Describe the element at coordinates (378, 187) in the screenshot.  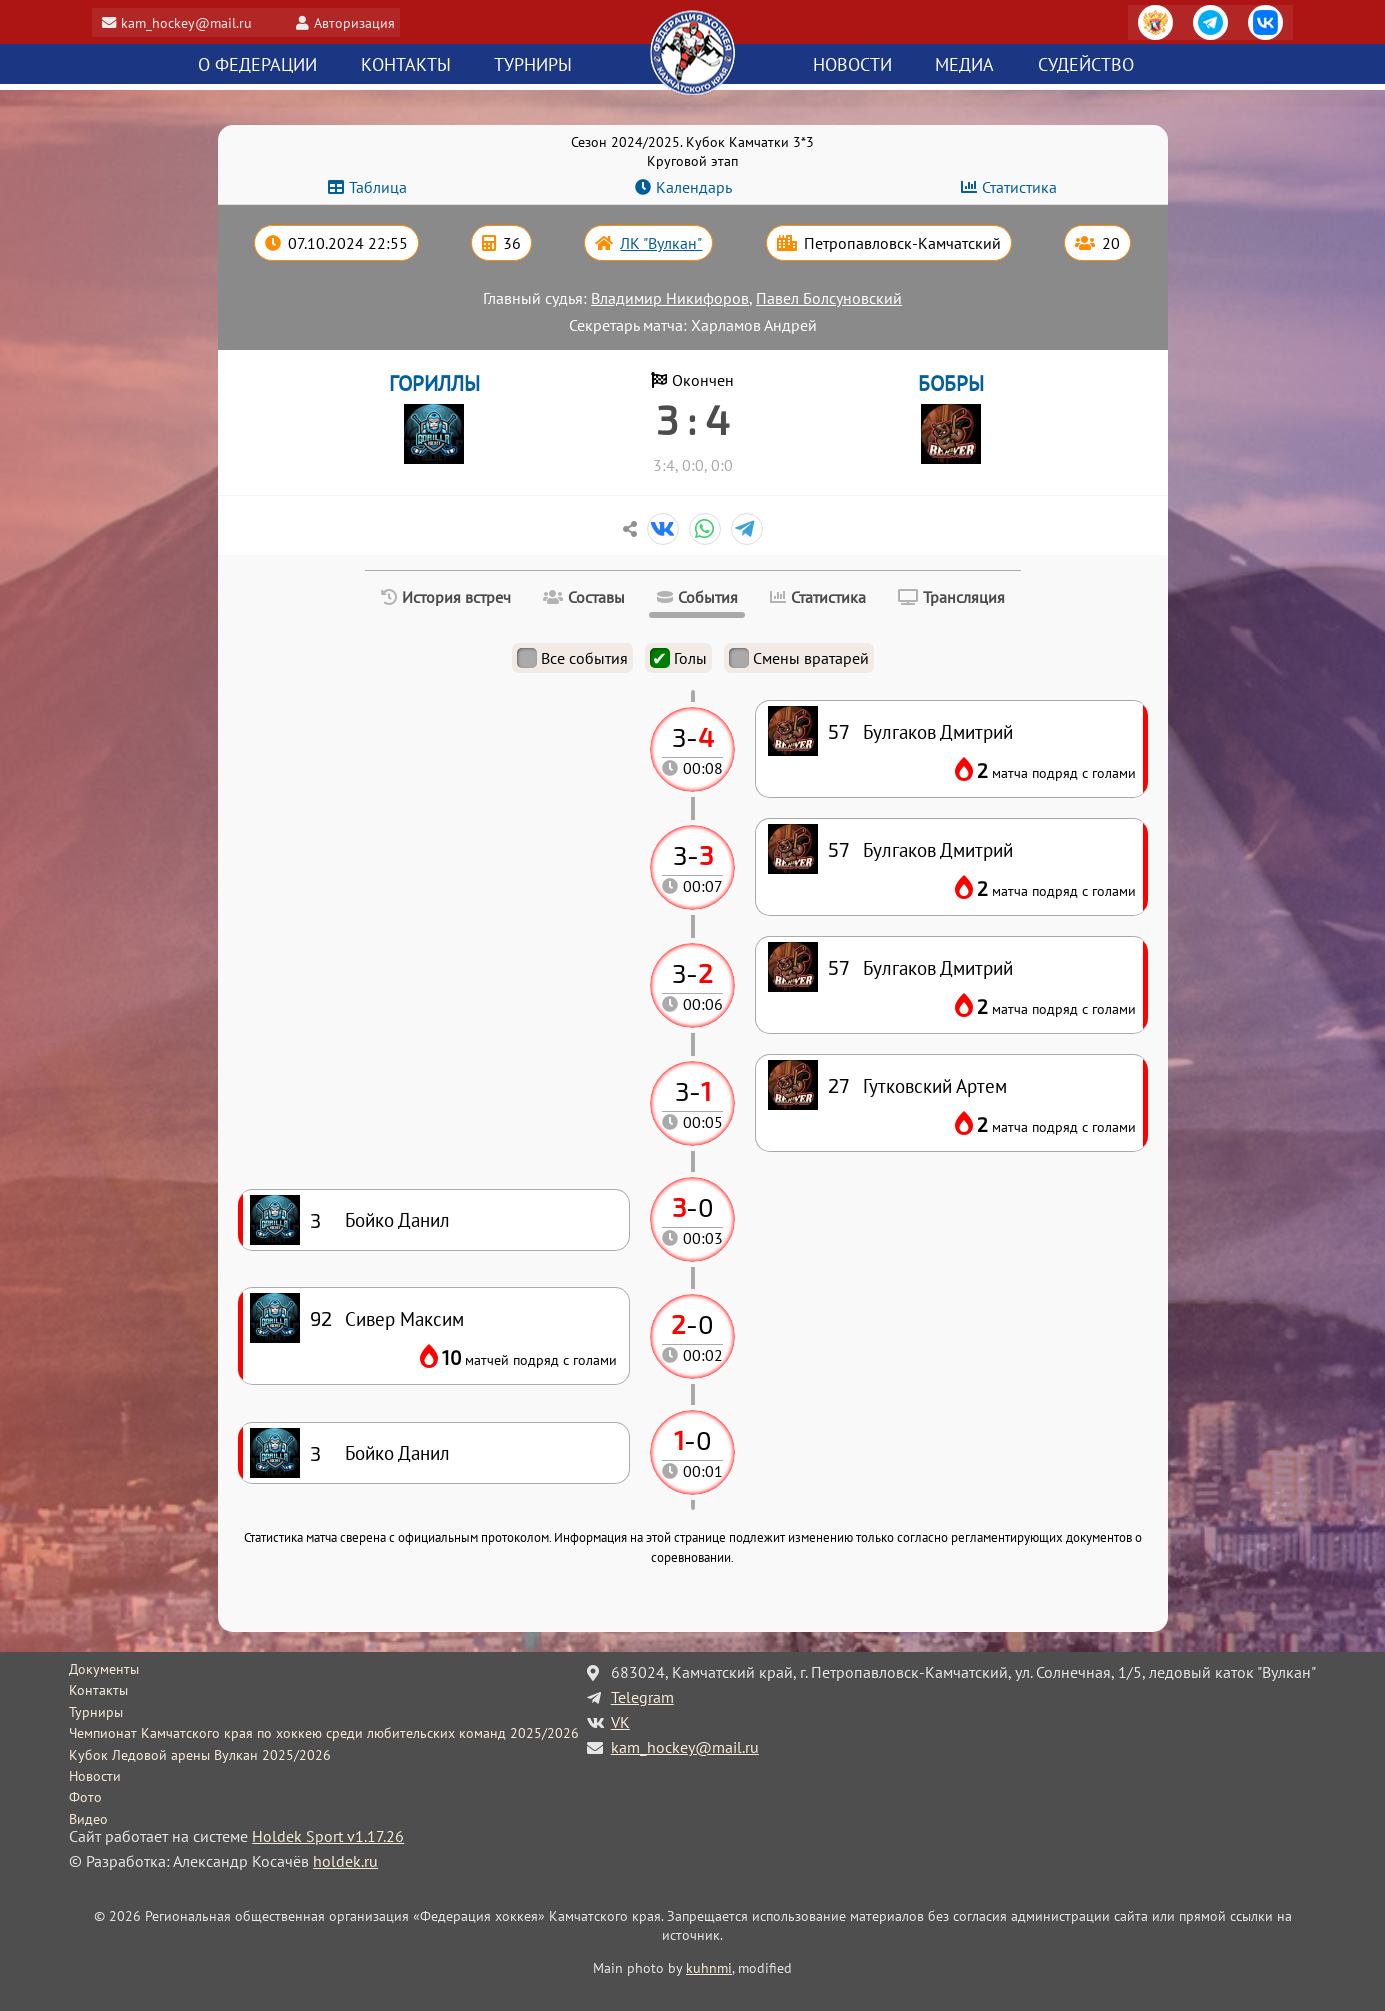
I see `Таблица` at that location.